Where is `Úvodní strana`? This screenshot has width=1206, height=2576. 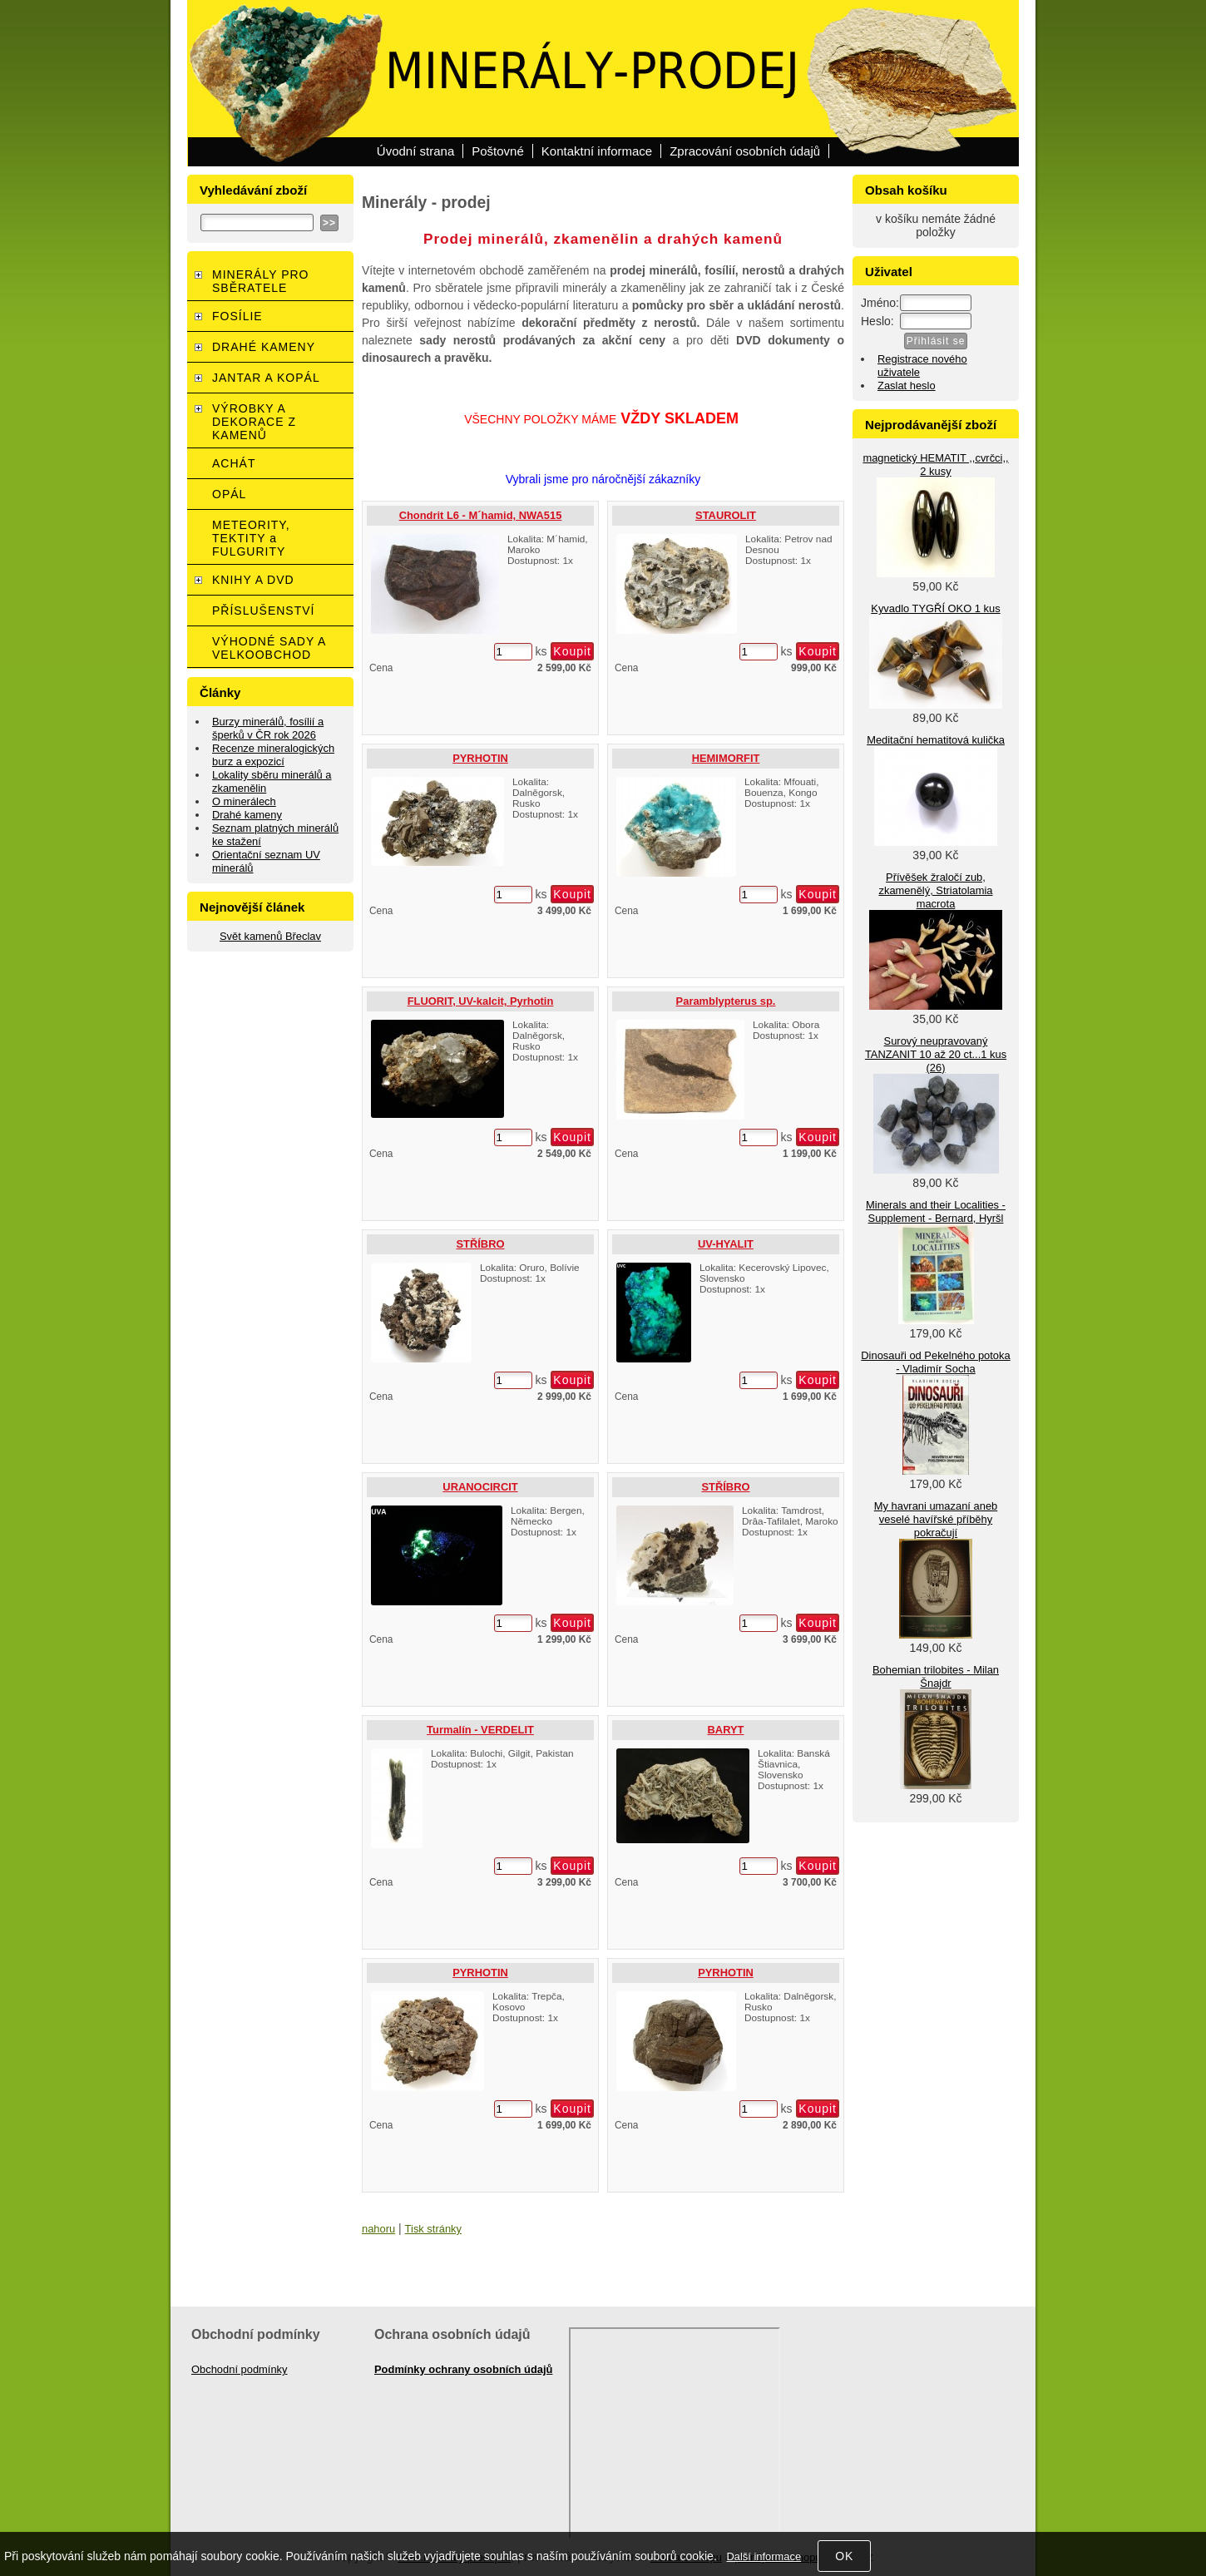 Úvodní strana is located at coordinates (415, 151).